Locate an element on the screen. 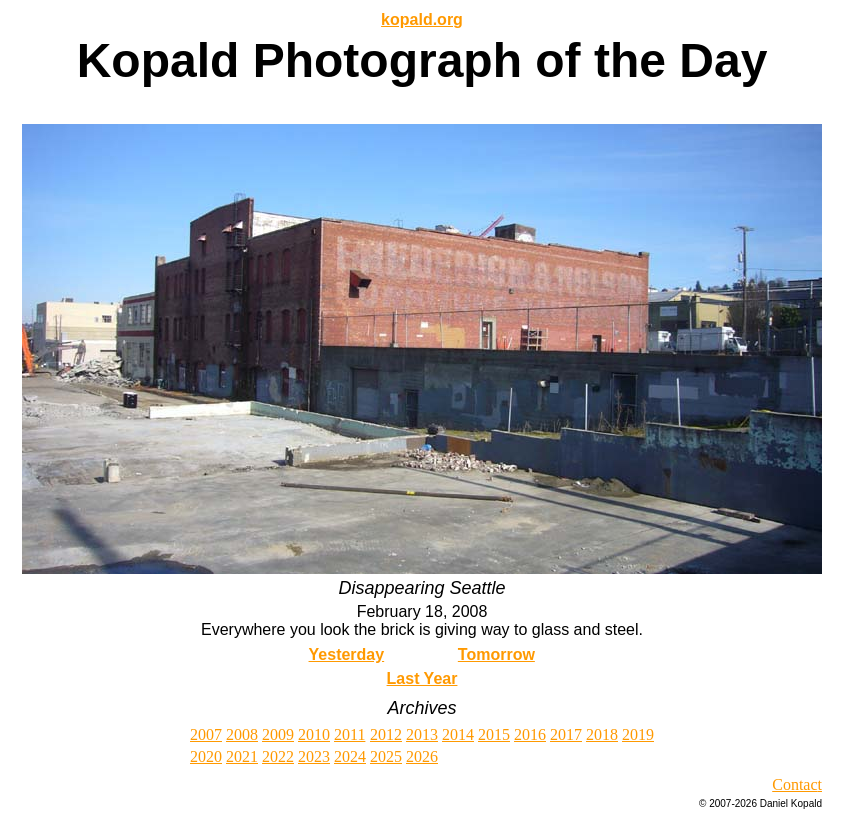 This screenshot has height=820, width=844. 2010 is located at coordinates (314, 734).